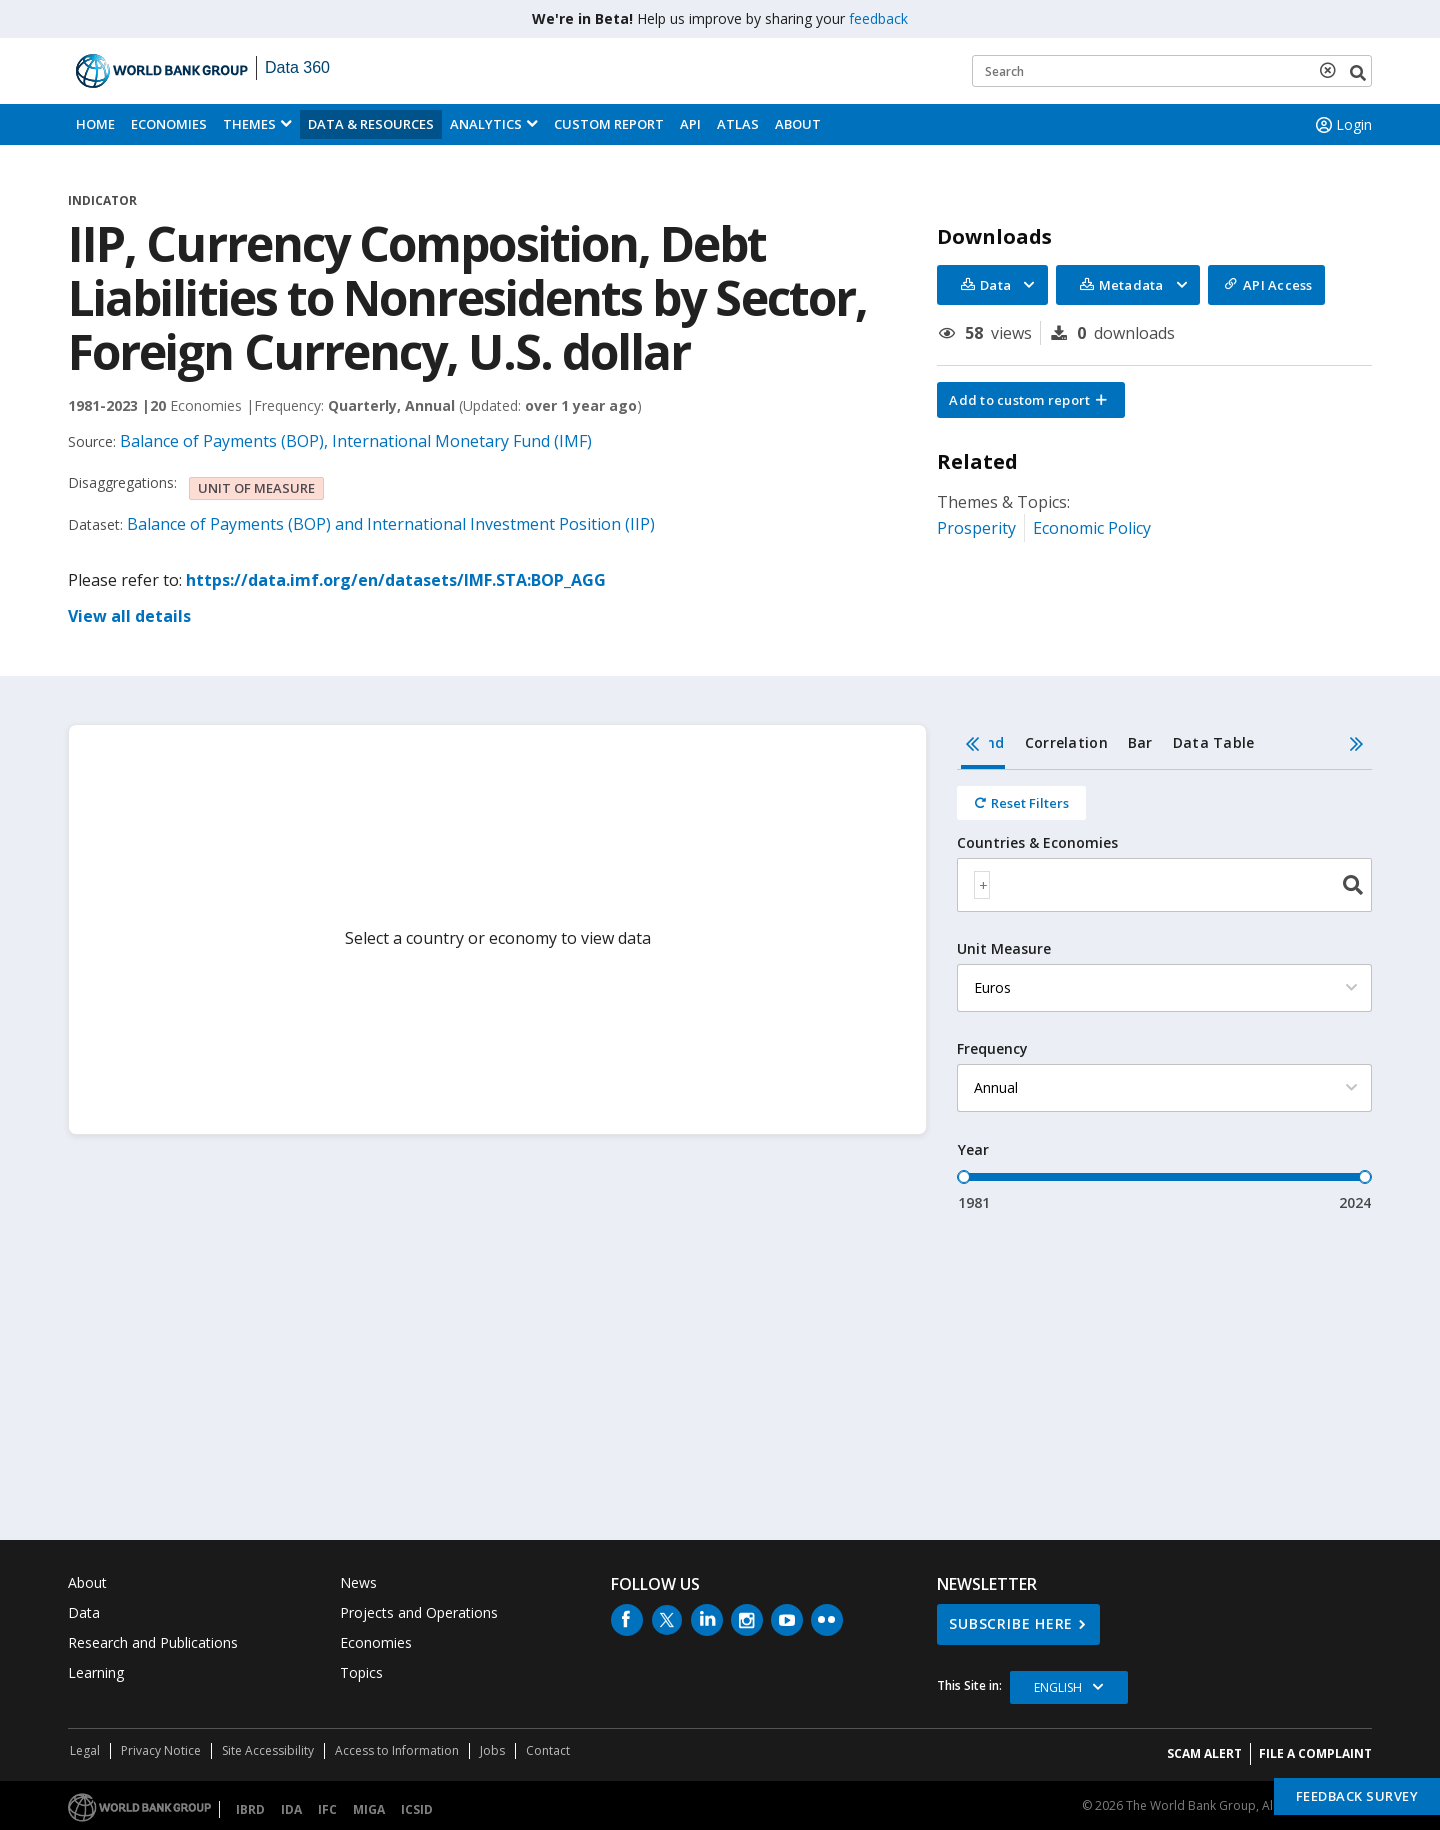 Image resolution: width=1440 pixels, height=1830 pixels. What do you see at coordinates (798, 124) in the screenshot?
I see `About` at bounding box center [798, 124].